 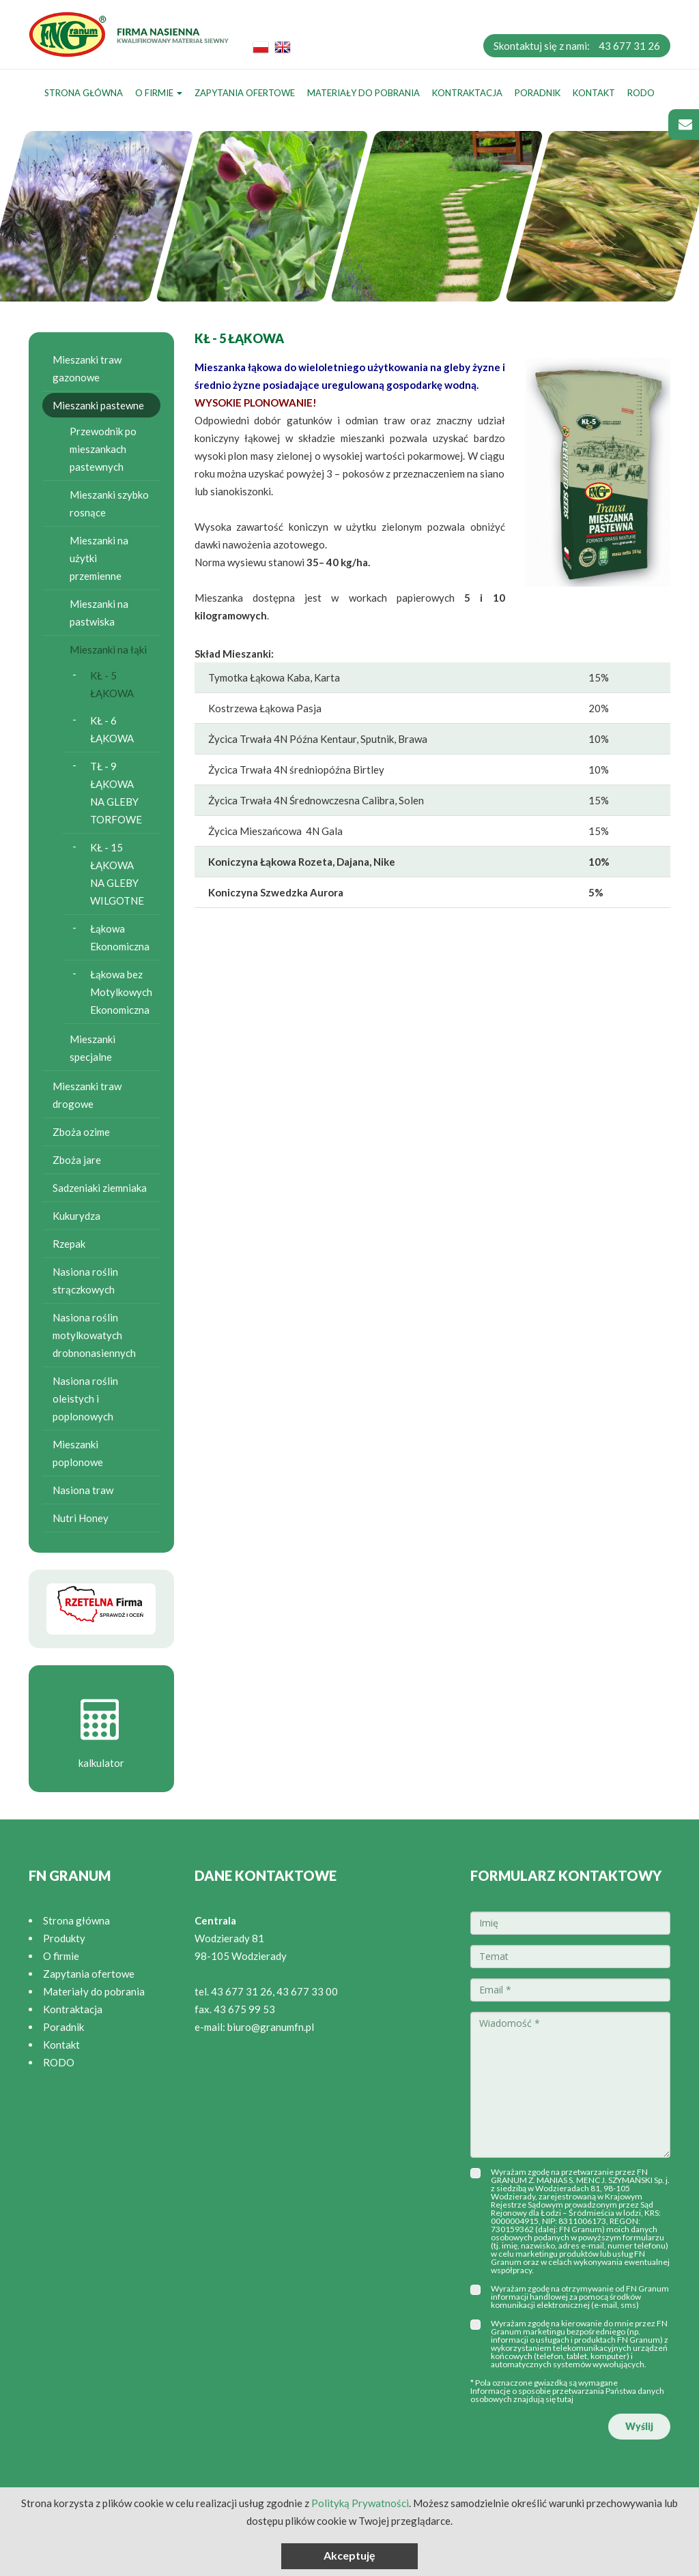 What do you see at coordinates (99, 613) in the screenshot?
I see `Mieszanki na pastwiska` at bounding box center [99, 613].